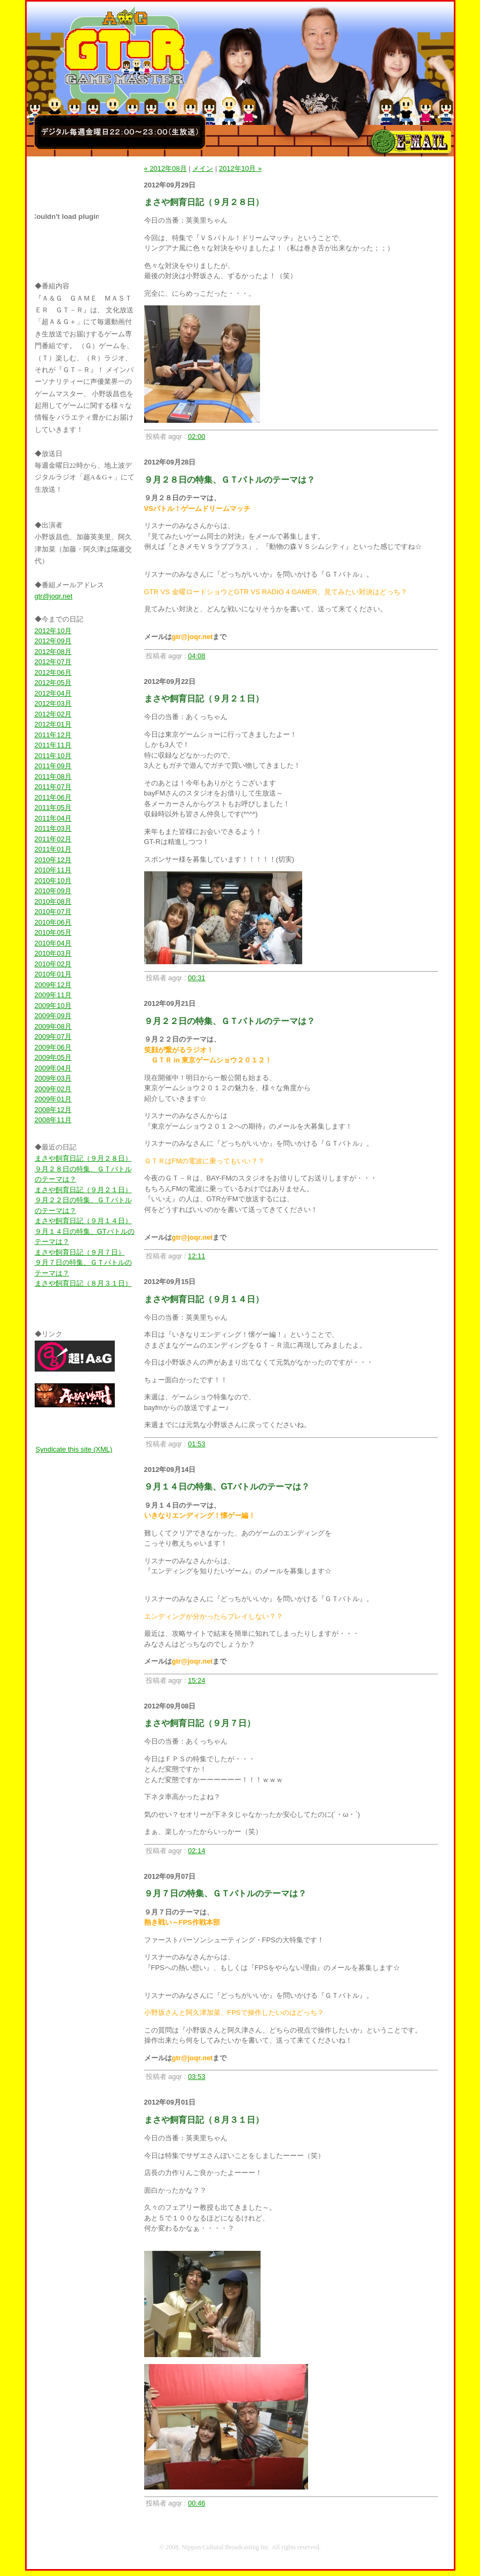 This screenshot has width=480, height=2576. I want to click on 02:14, so click(197, 1851).